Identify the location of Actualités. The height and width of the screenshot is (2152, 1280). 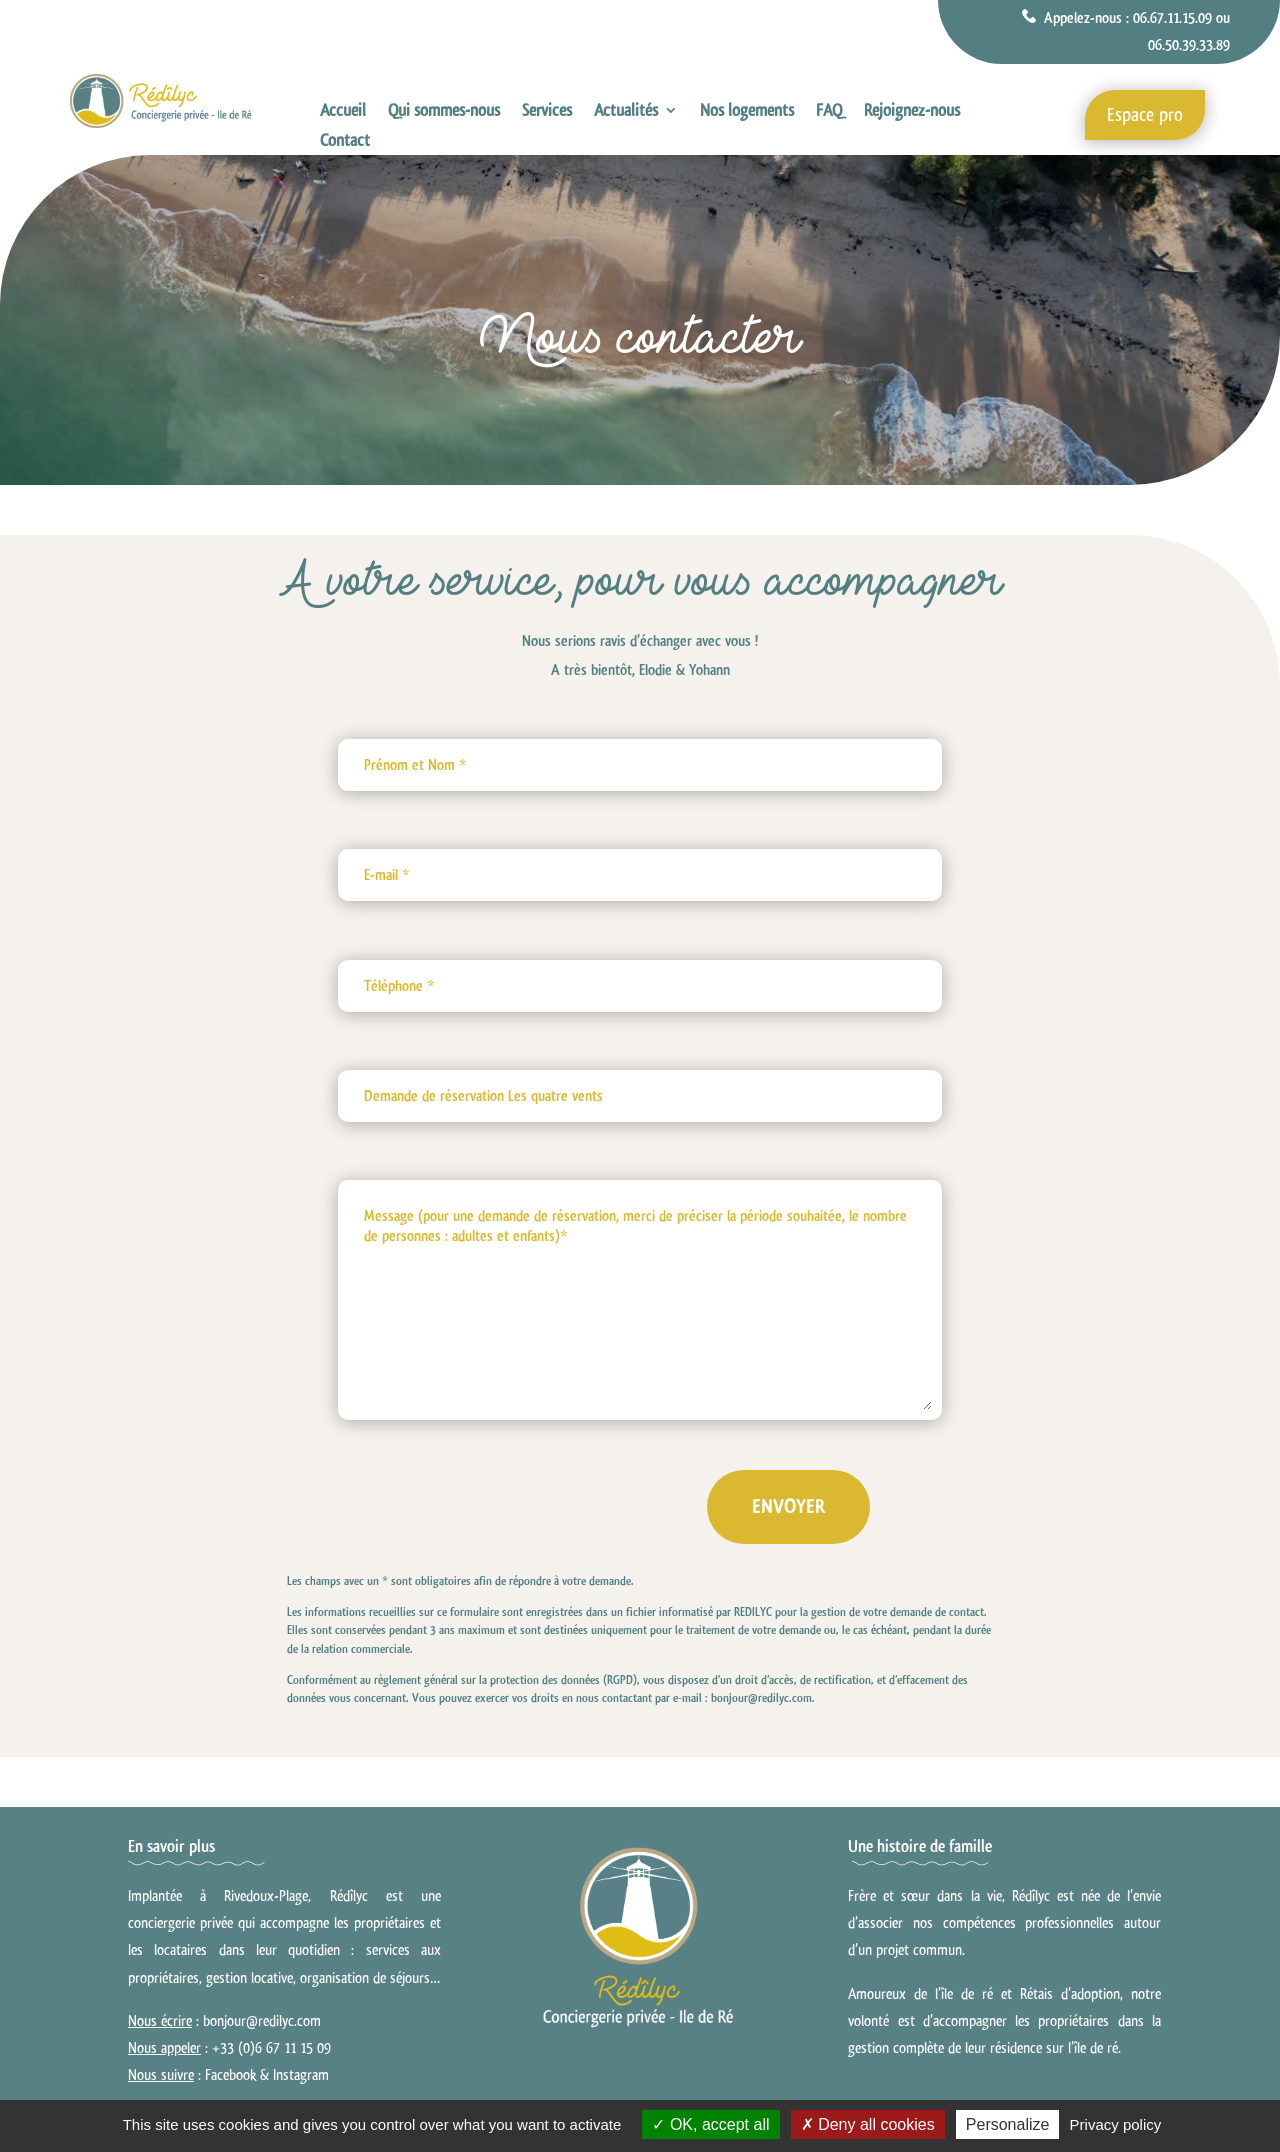
(626, 112).